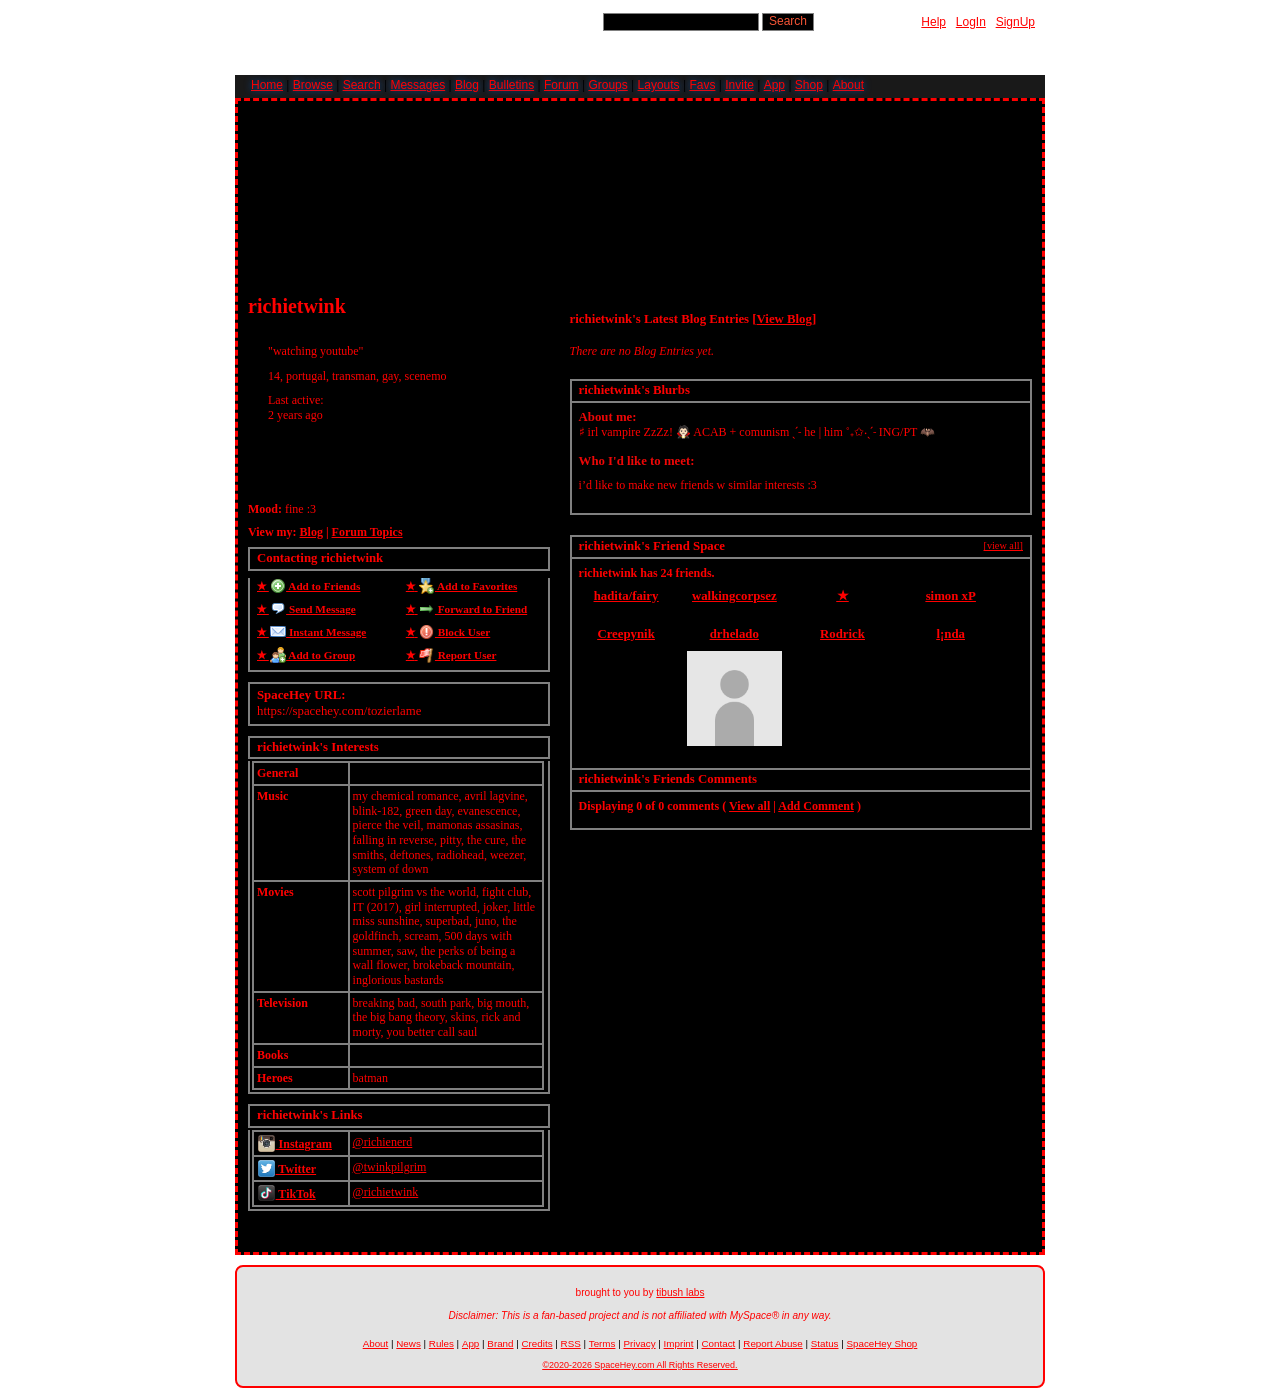  What do you see at coordinates (441, 1343) in the screenshot?
I see `Rules` at bounding box center [441, 1343].